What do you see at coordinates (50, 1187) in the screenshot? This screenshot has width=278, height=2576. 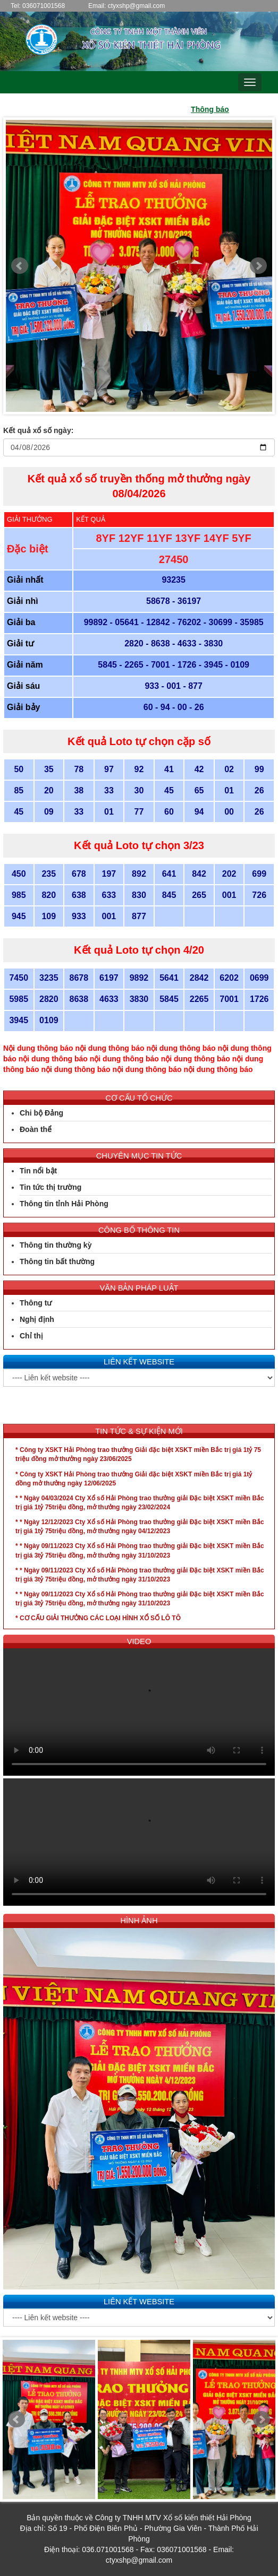 I see `Tin tức thị trường` at bounding box center [50, 1187].